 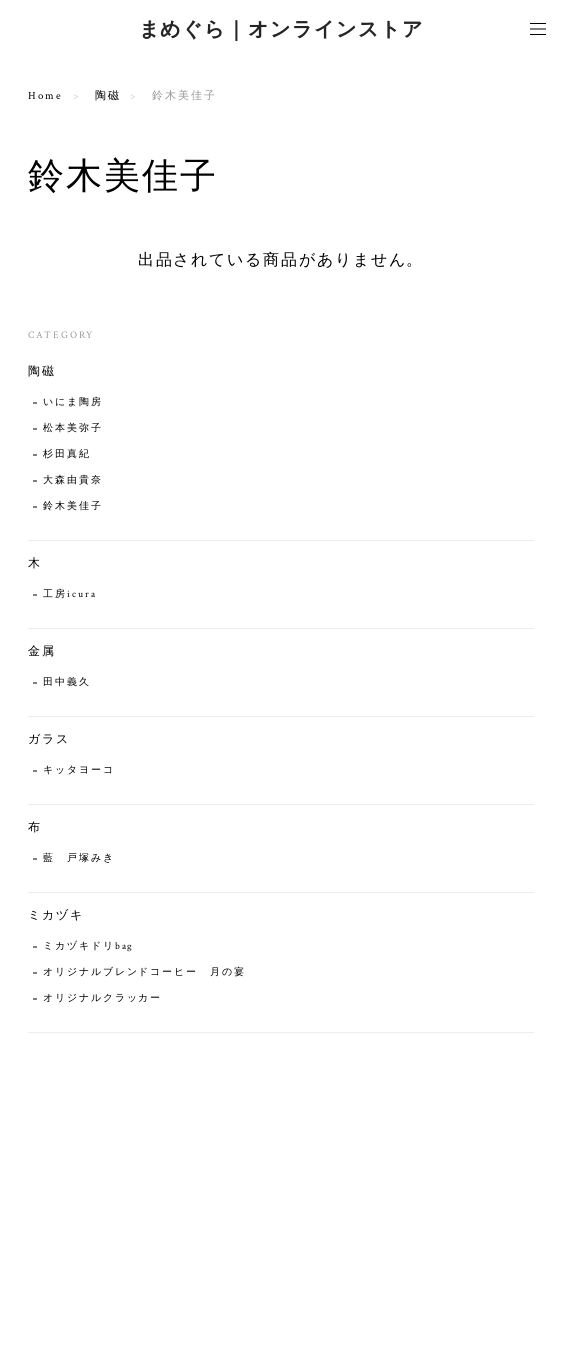 I want to click on 田中義久, so click(x=67, y=682).